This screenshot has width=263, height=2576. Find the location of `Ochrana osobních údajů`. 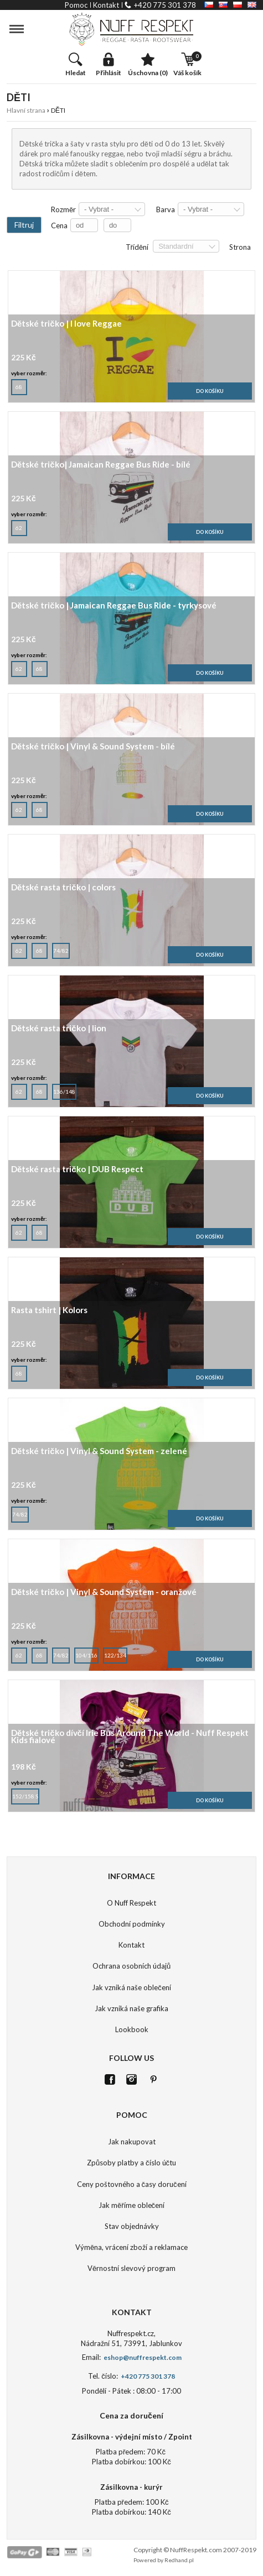

Ochrana osobních údajů is located at coordinates (131, 1965).